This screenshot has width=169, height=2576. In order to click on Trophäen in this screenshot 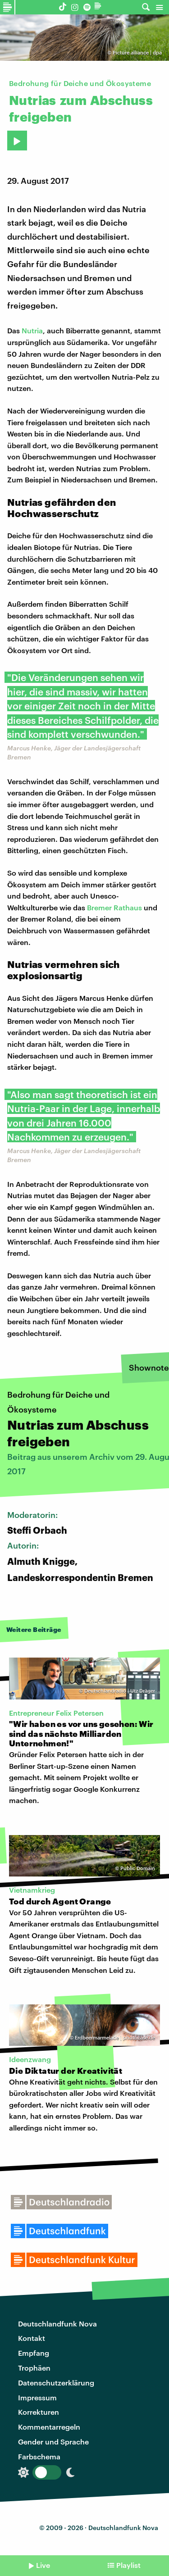, I will do `click(34, 2367)`.